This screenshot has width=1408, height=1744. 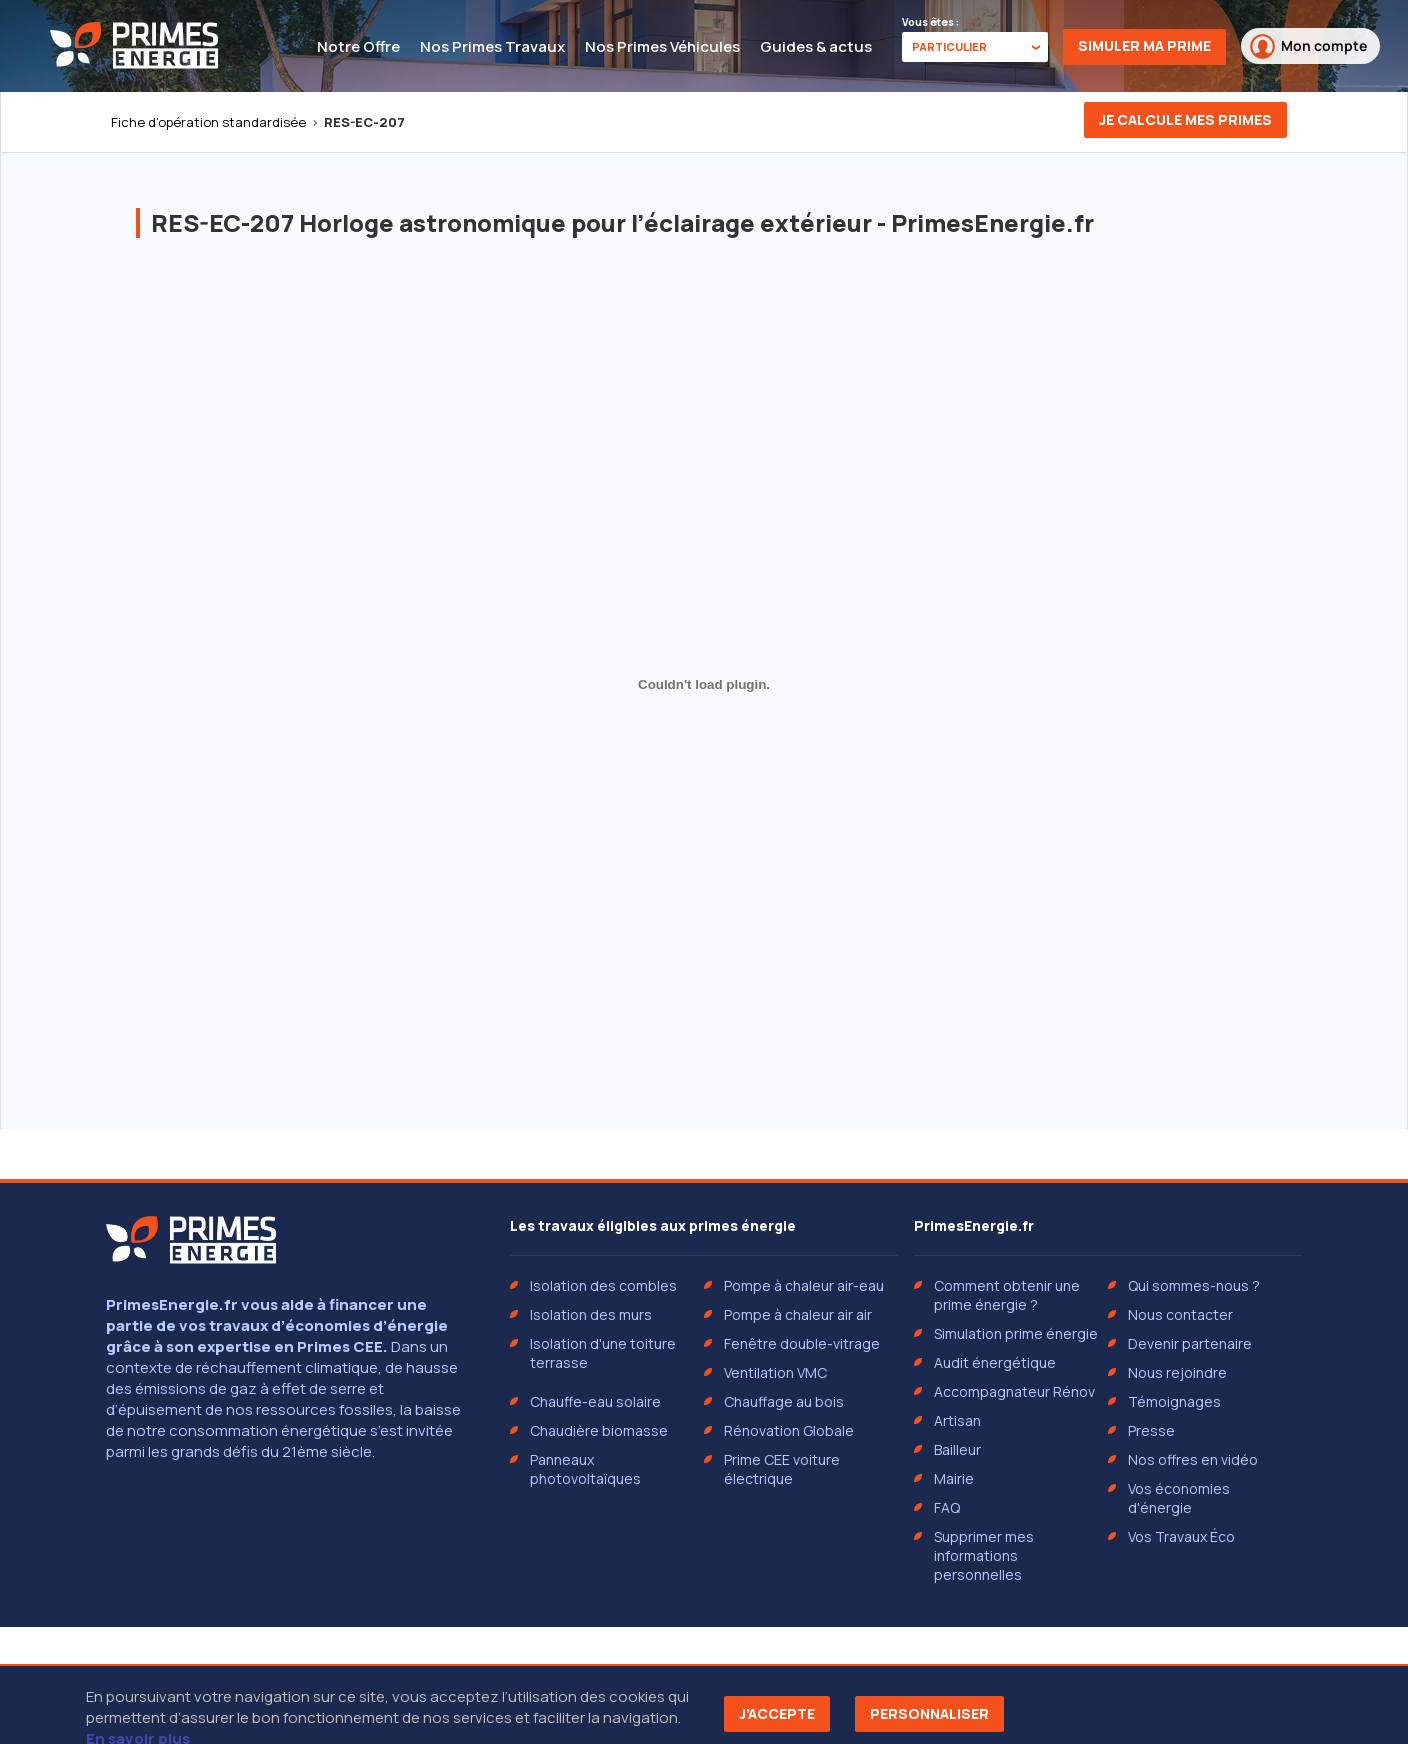 I want to click on Simuler ma prime, so click(x=1144, y=45).